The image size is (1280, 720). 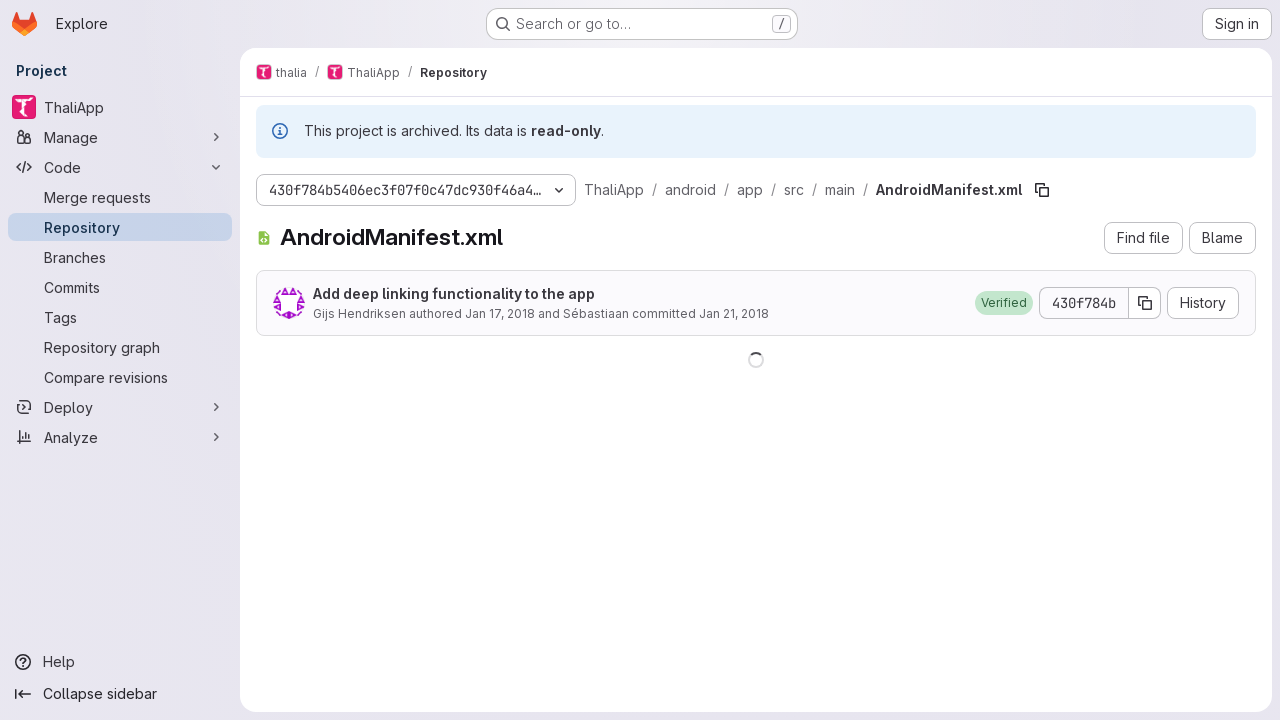 What do you see at coordinates (734, 313) in the screenshot?
I see `Jan 21, 2018 [January 21, 2018 at 2:29:29 PM UTC]` at bounding box center [734, 313].